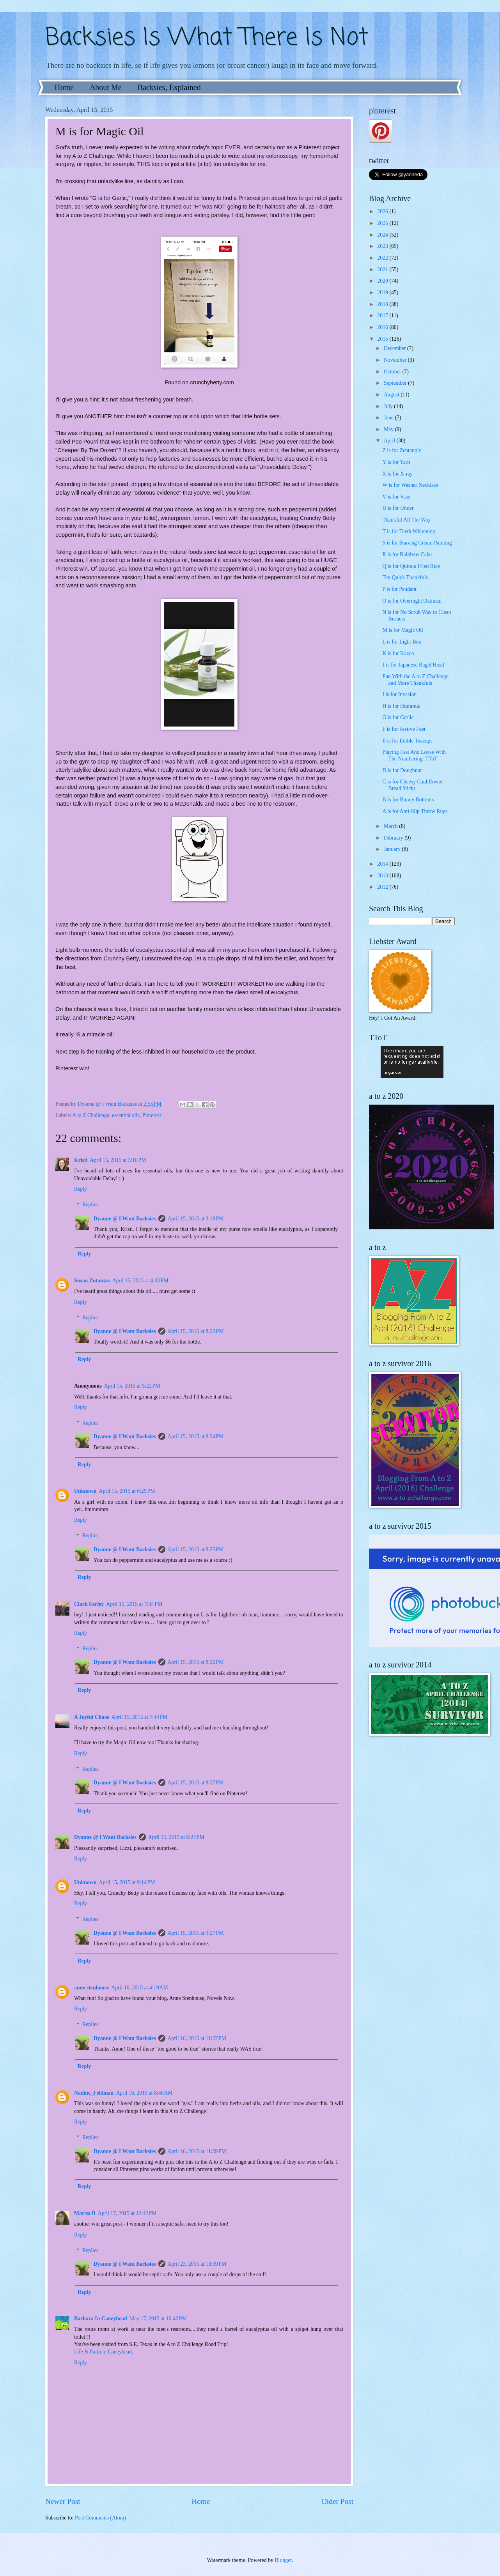  I want to click on F is for Festive Feet, so click(403, 729).